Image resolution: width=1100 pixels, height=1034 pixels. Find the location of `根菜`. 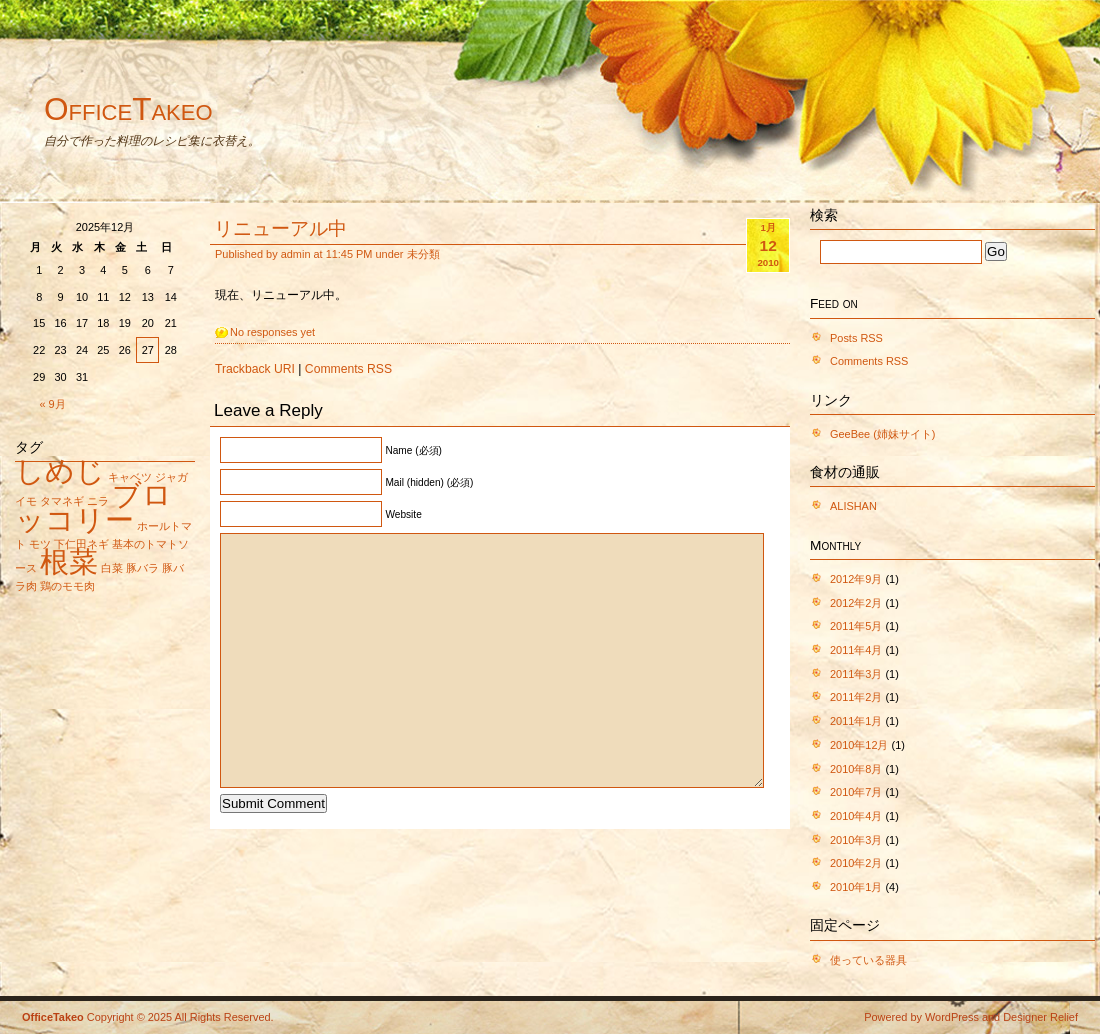

根菜 is located at coordinates (69, 561).